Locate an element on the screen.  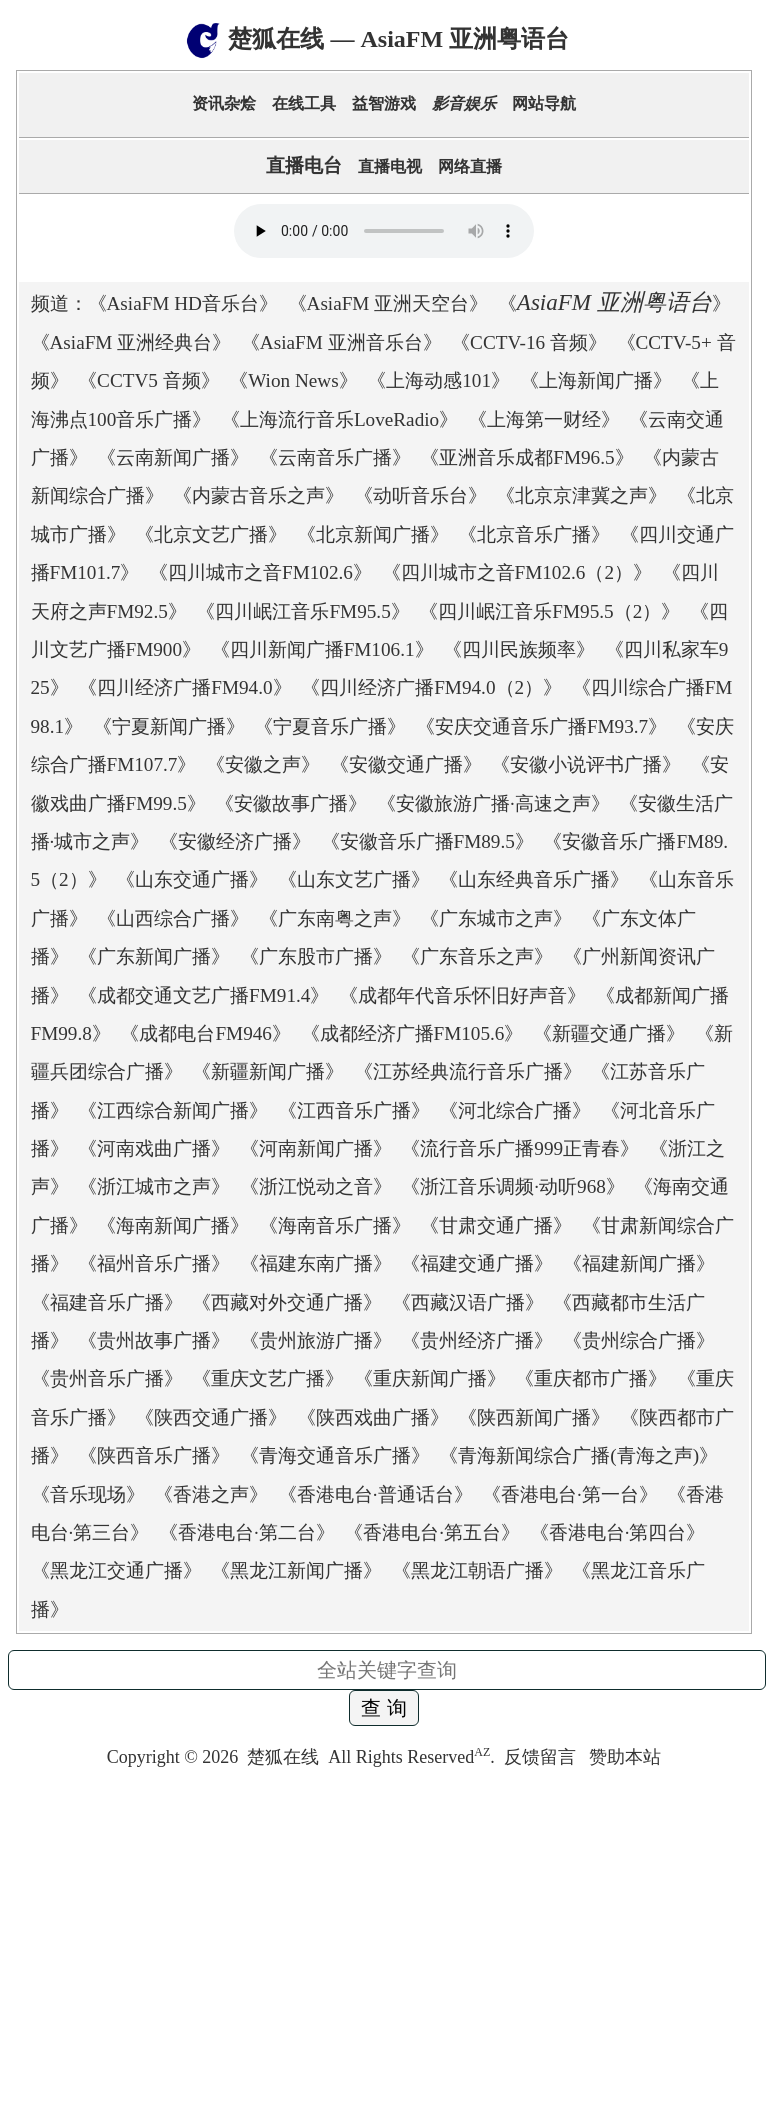
北京京津冀之声 is located at coordinates (581, 495).